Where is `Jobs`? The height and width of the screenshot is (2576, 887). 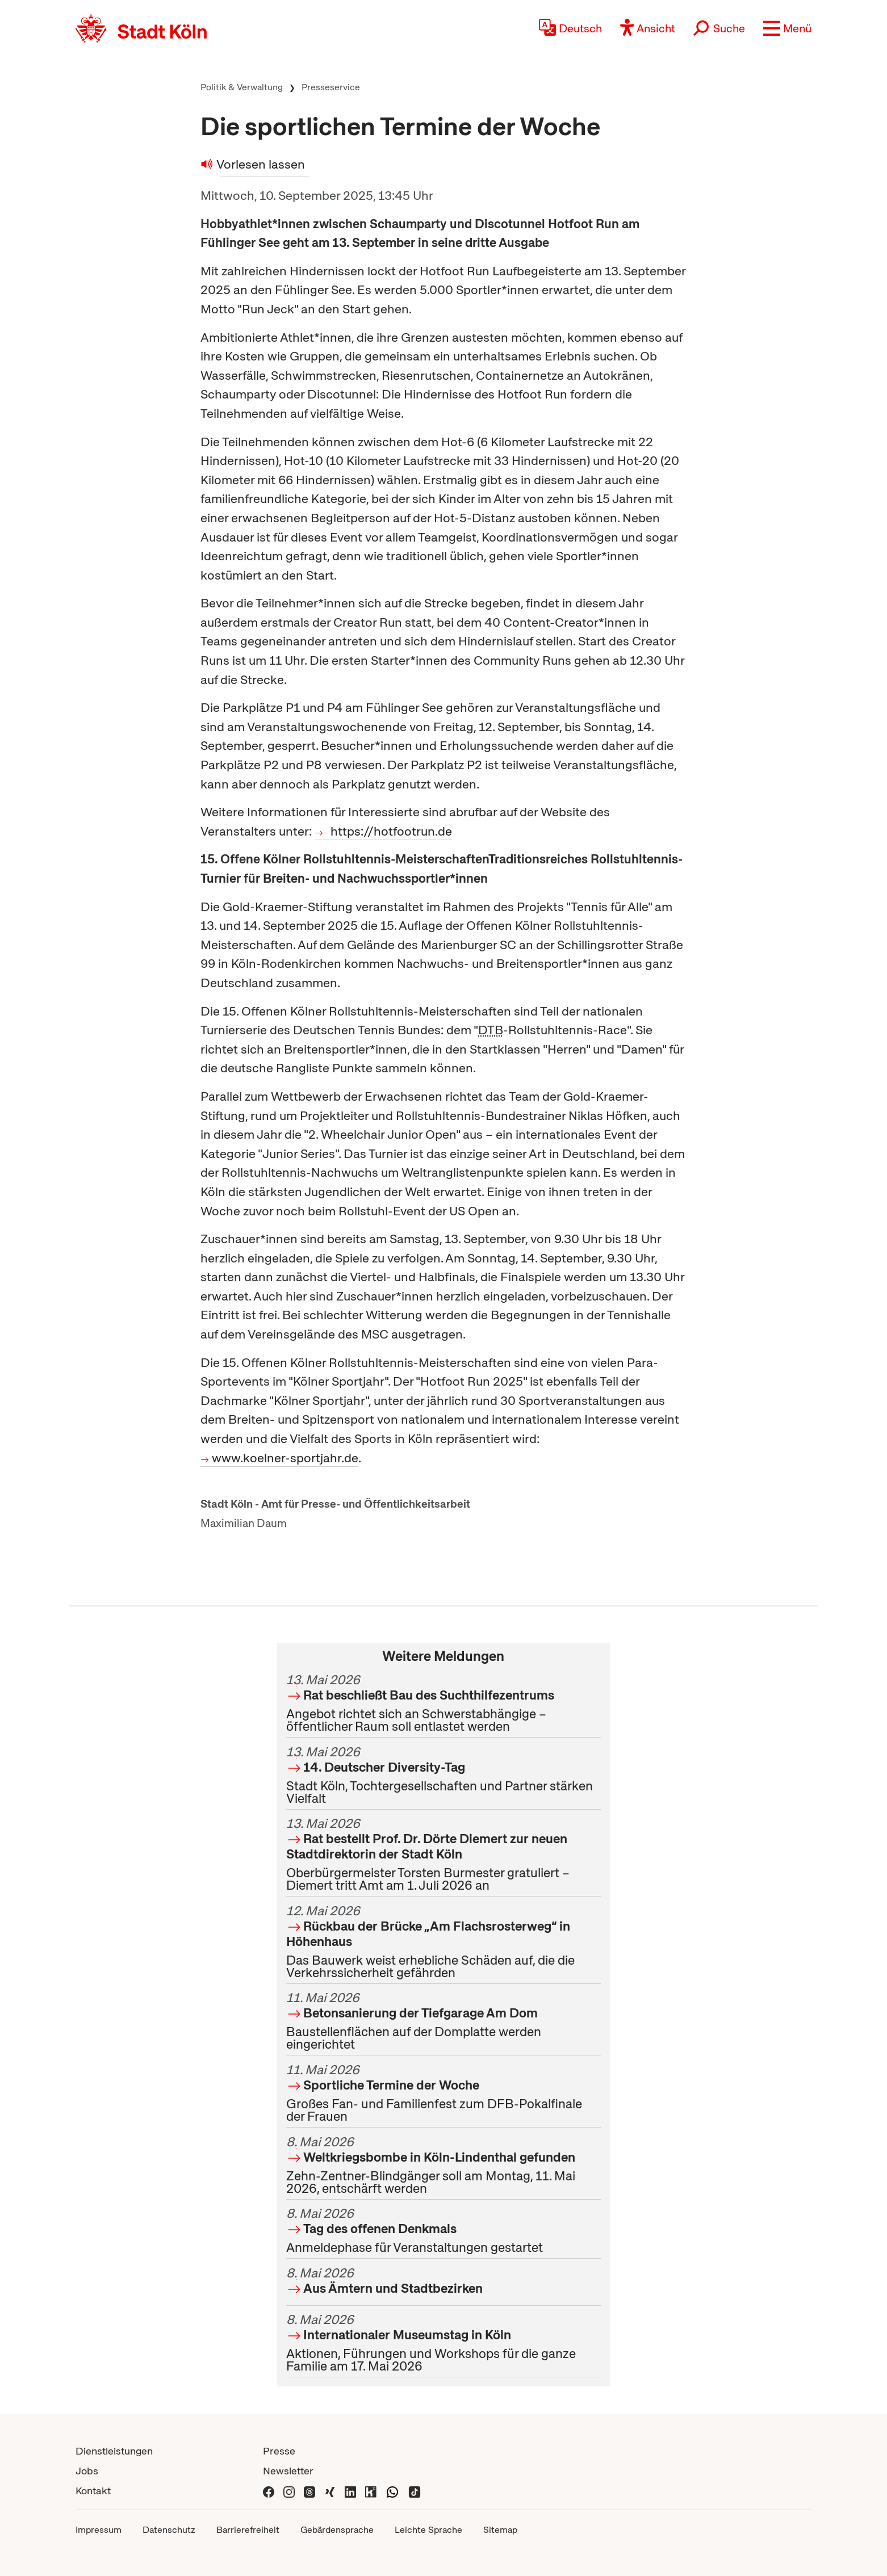
Jobs is located at coordinates (87, 2470).